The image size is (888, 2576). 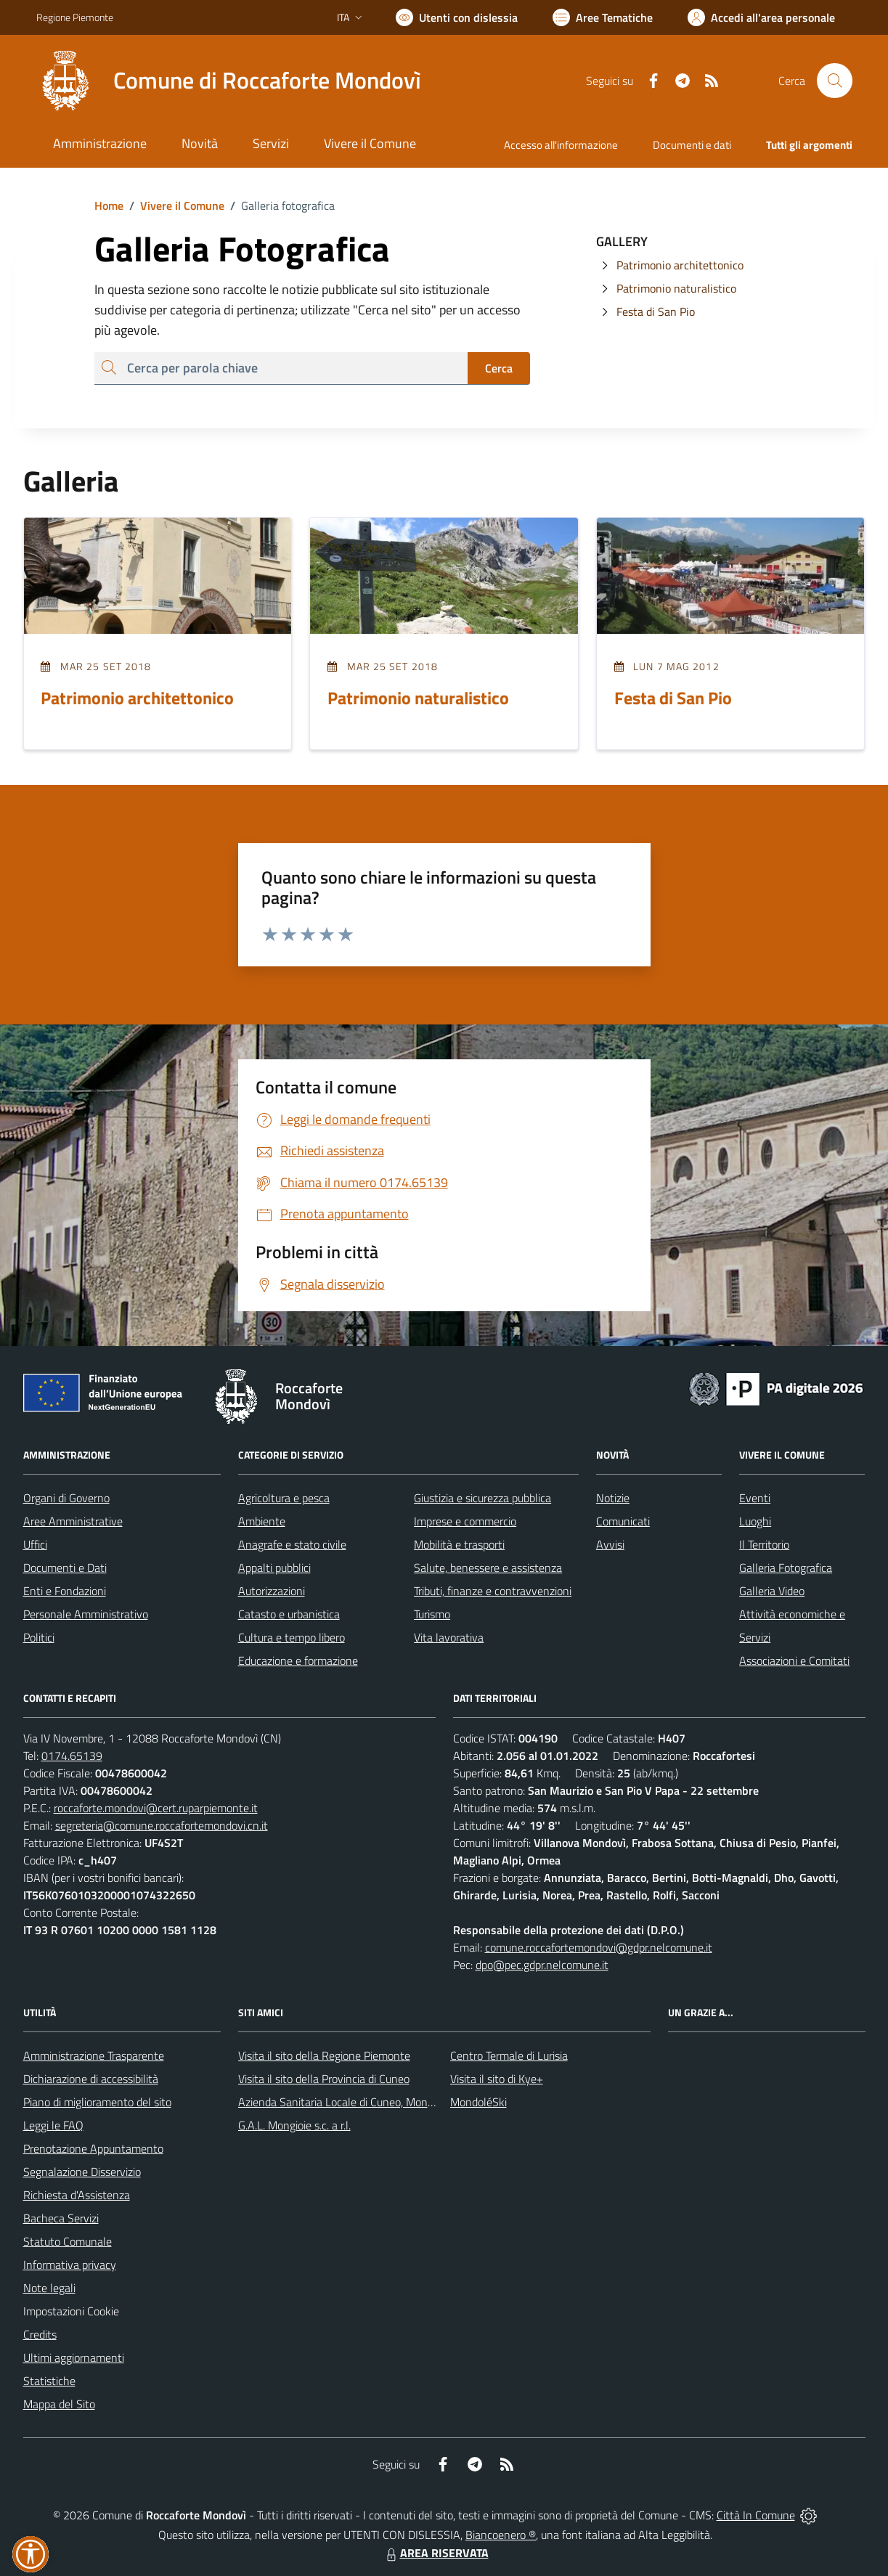 What do you see at coordinates (613, 1498) in the screenshot?
I see `Notizie` at bounding box center [613, 1498].